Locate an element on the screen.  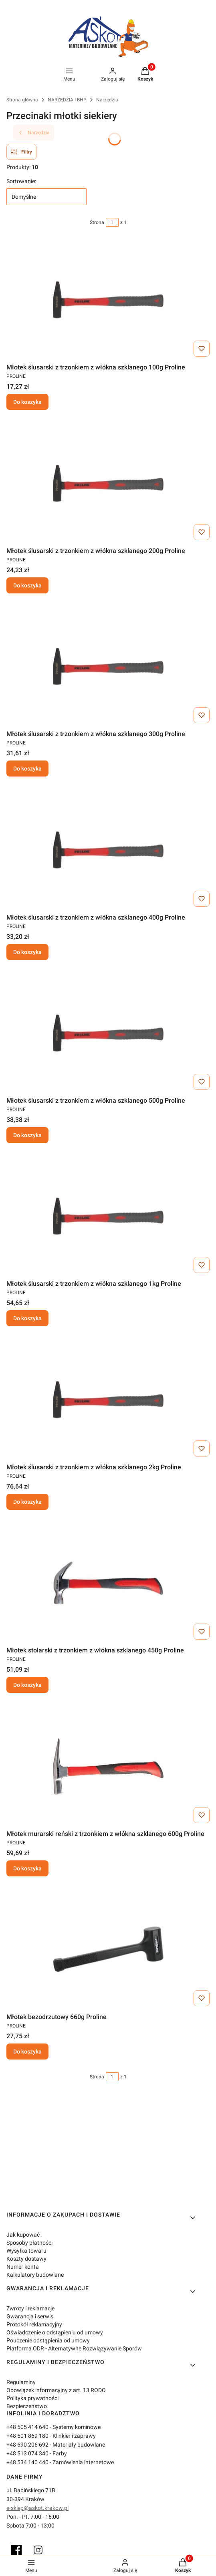
Gwarancja i serwis is located at coordinates (29, 2316).